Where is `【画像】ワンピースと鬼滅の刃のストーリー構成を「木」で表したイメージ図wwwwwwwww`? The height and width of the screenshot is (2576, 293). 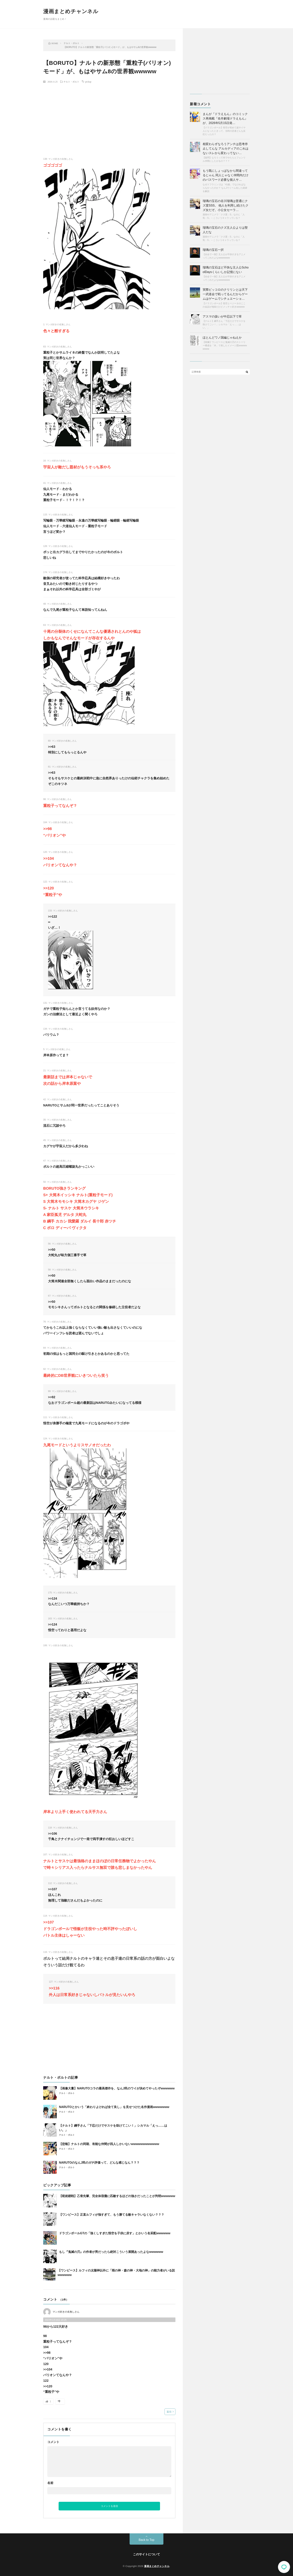
【画像】ワンピースと鬼滅の刃のストーリー構成を「木」で表したイメージ図wwwwwwwww is located at coordinates (225, 345).